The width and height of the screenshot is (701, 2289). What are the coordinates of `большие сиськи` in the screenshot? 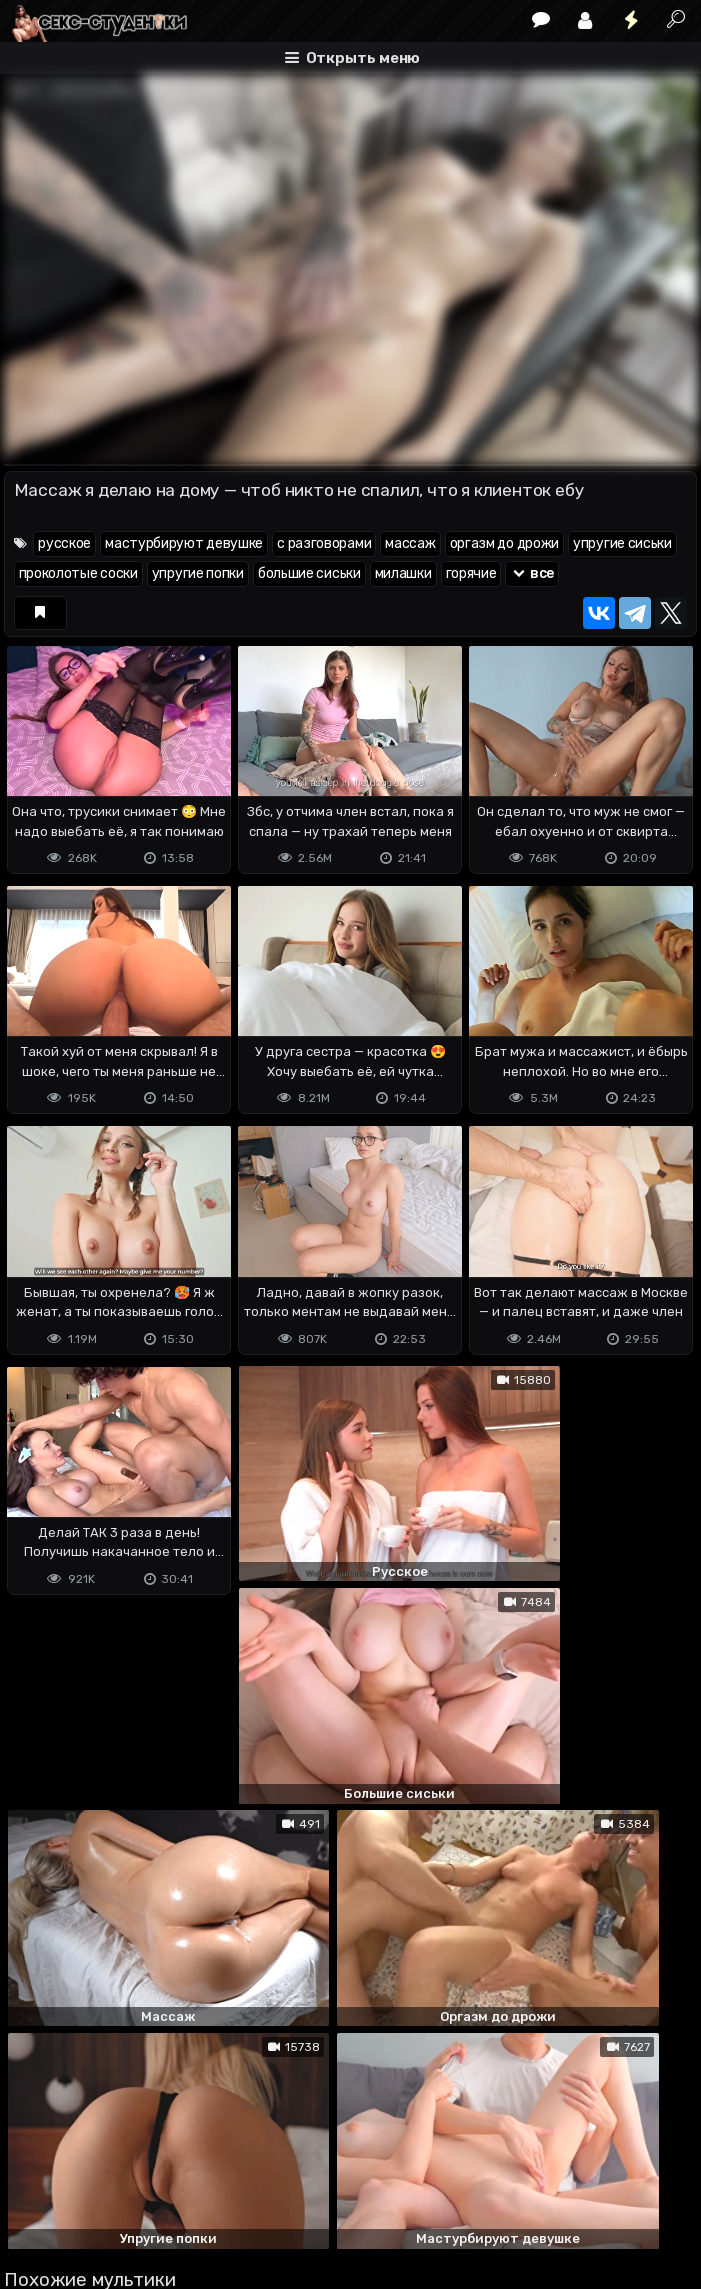 It's located at (309, 573).